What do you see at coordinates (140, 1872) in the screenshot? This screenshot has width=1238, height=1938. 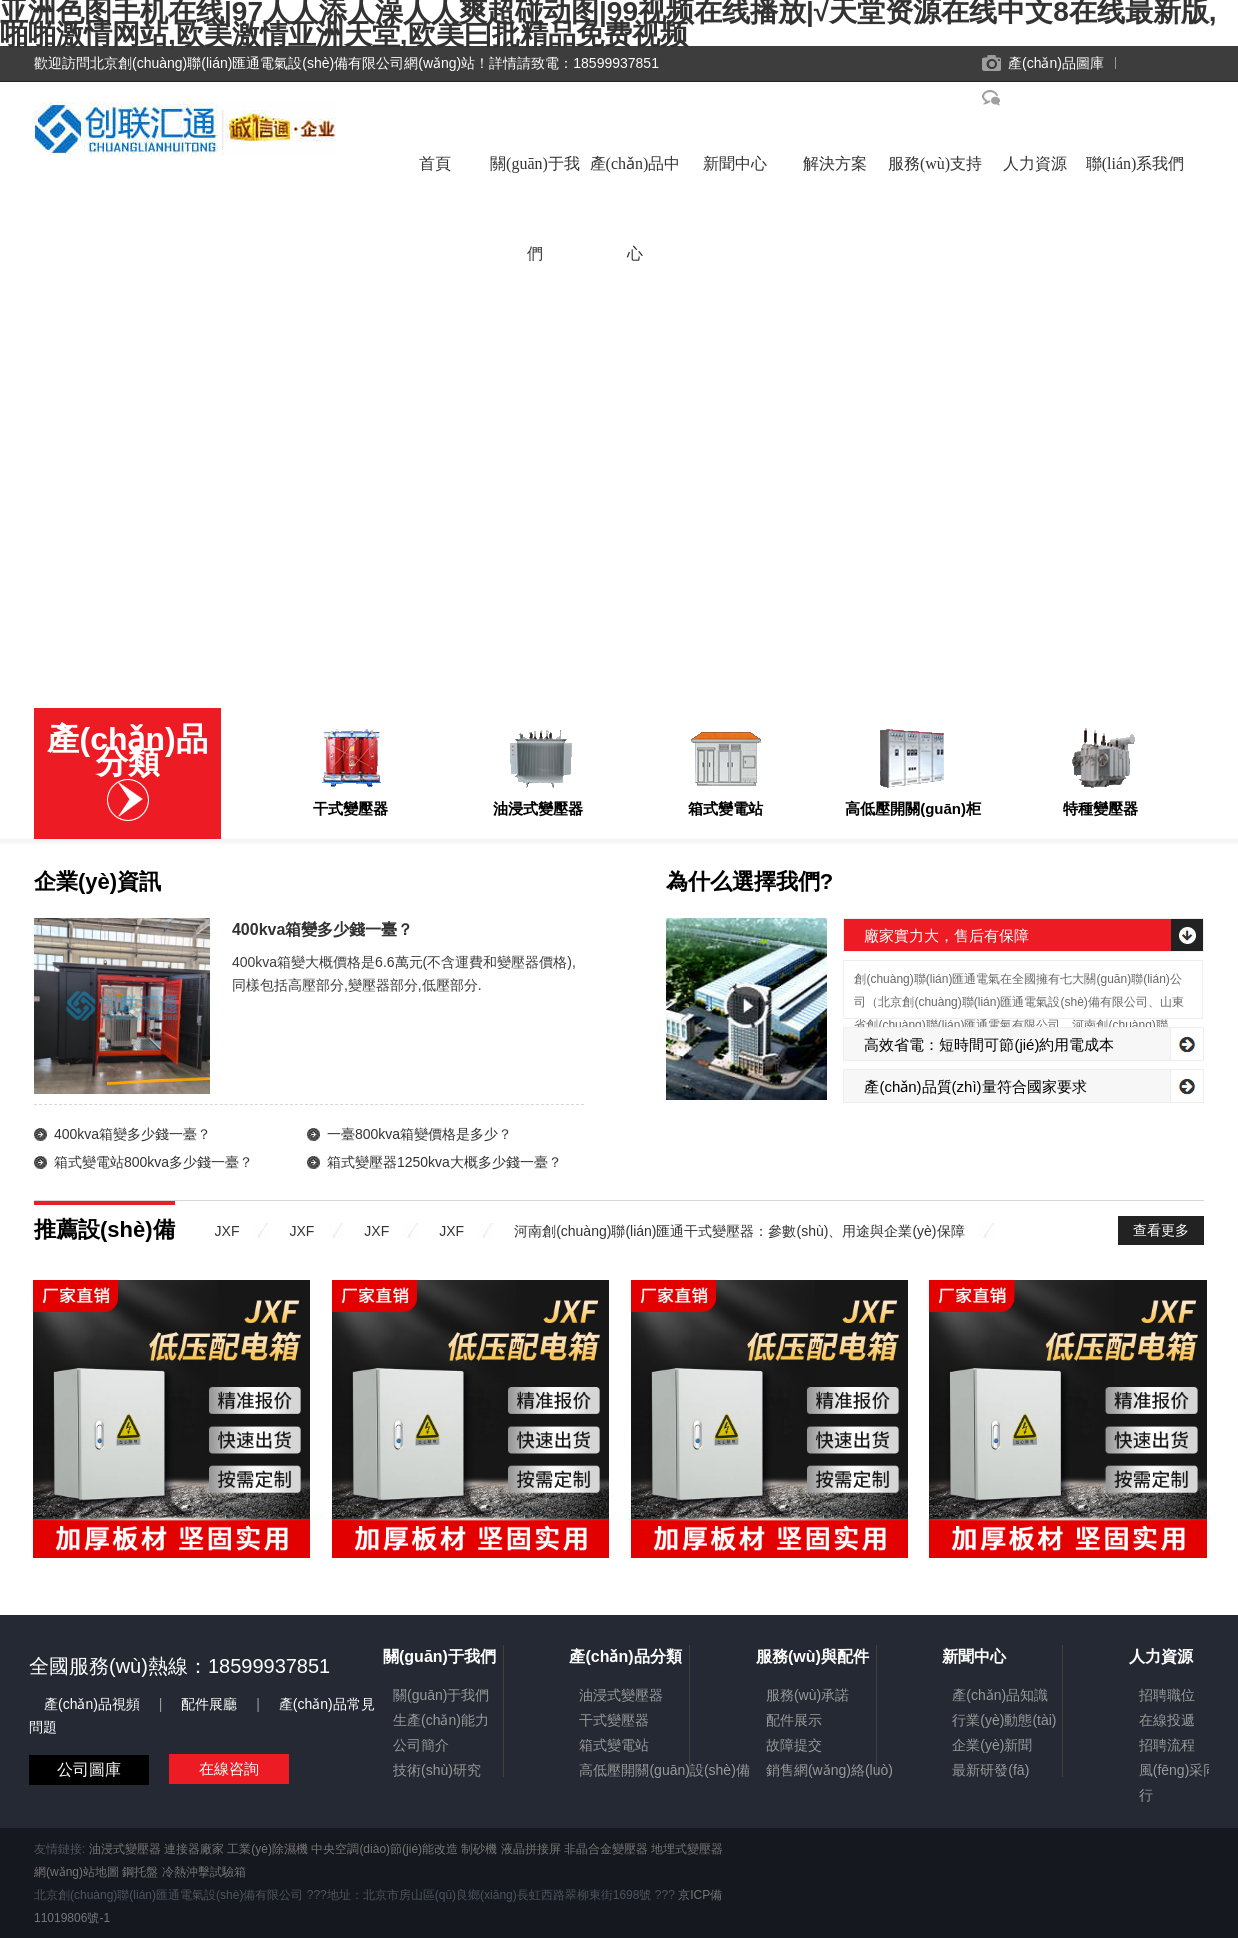 I see `鋼托盤` at bounding box center [140, 1872].